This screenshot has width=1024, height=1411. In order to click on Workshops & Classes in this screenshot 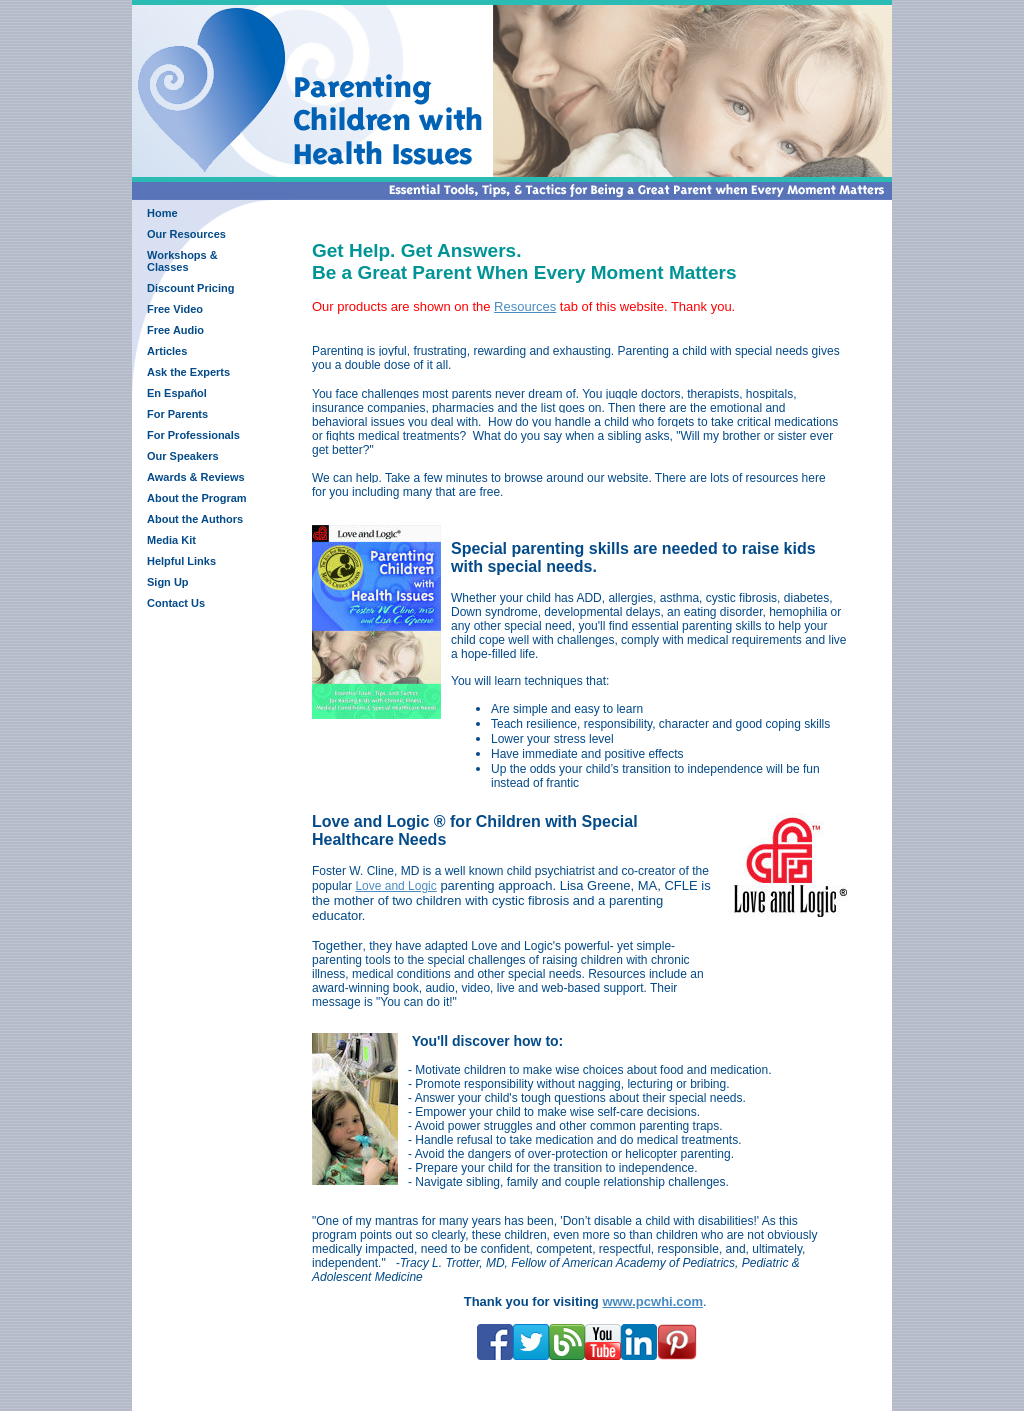, I will do `click(182, 261)`.